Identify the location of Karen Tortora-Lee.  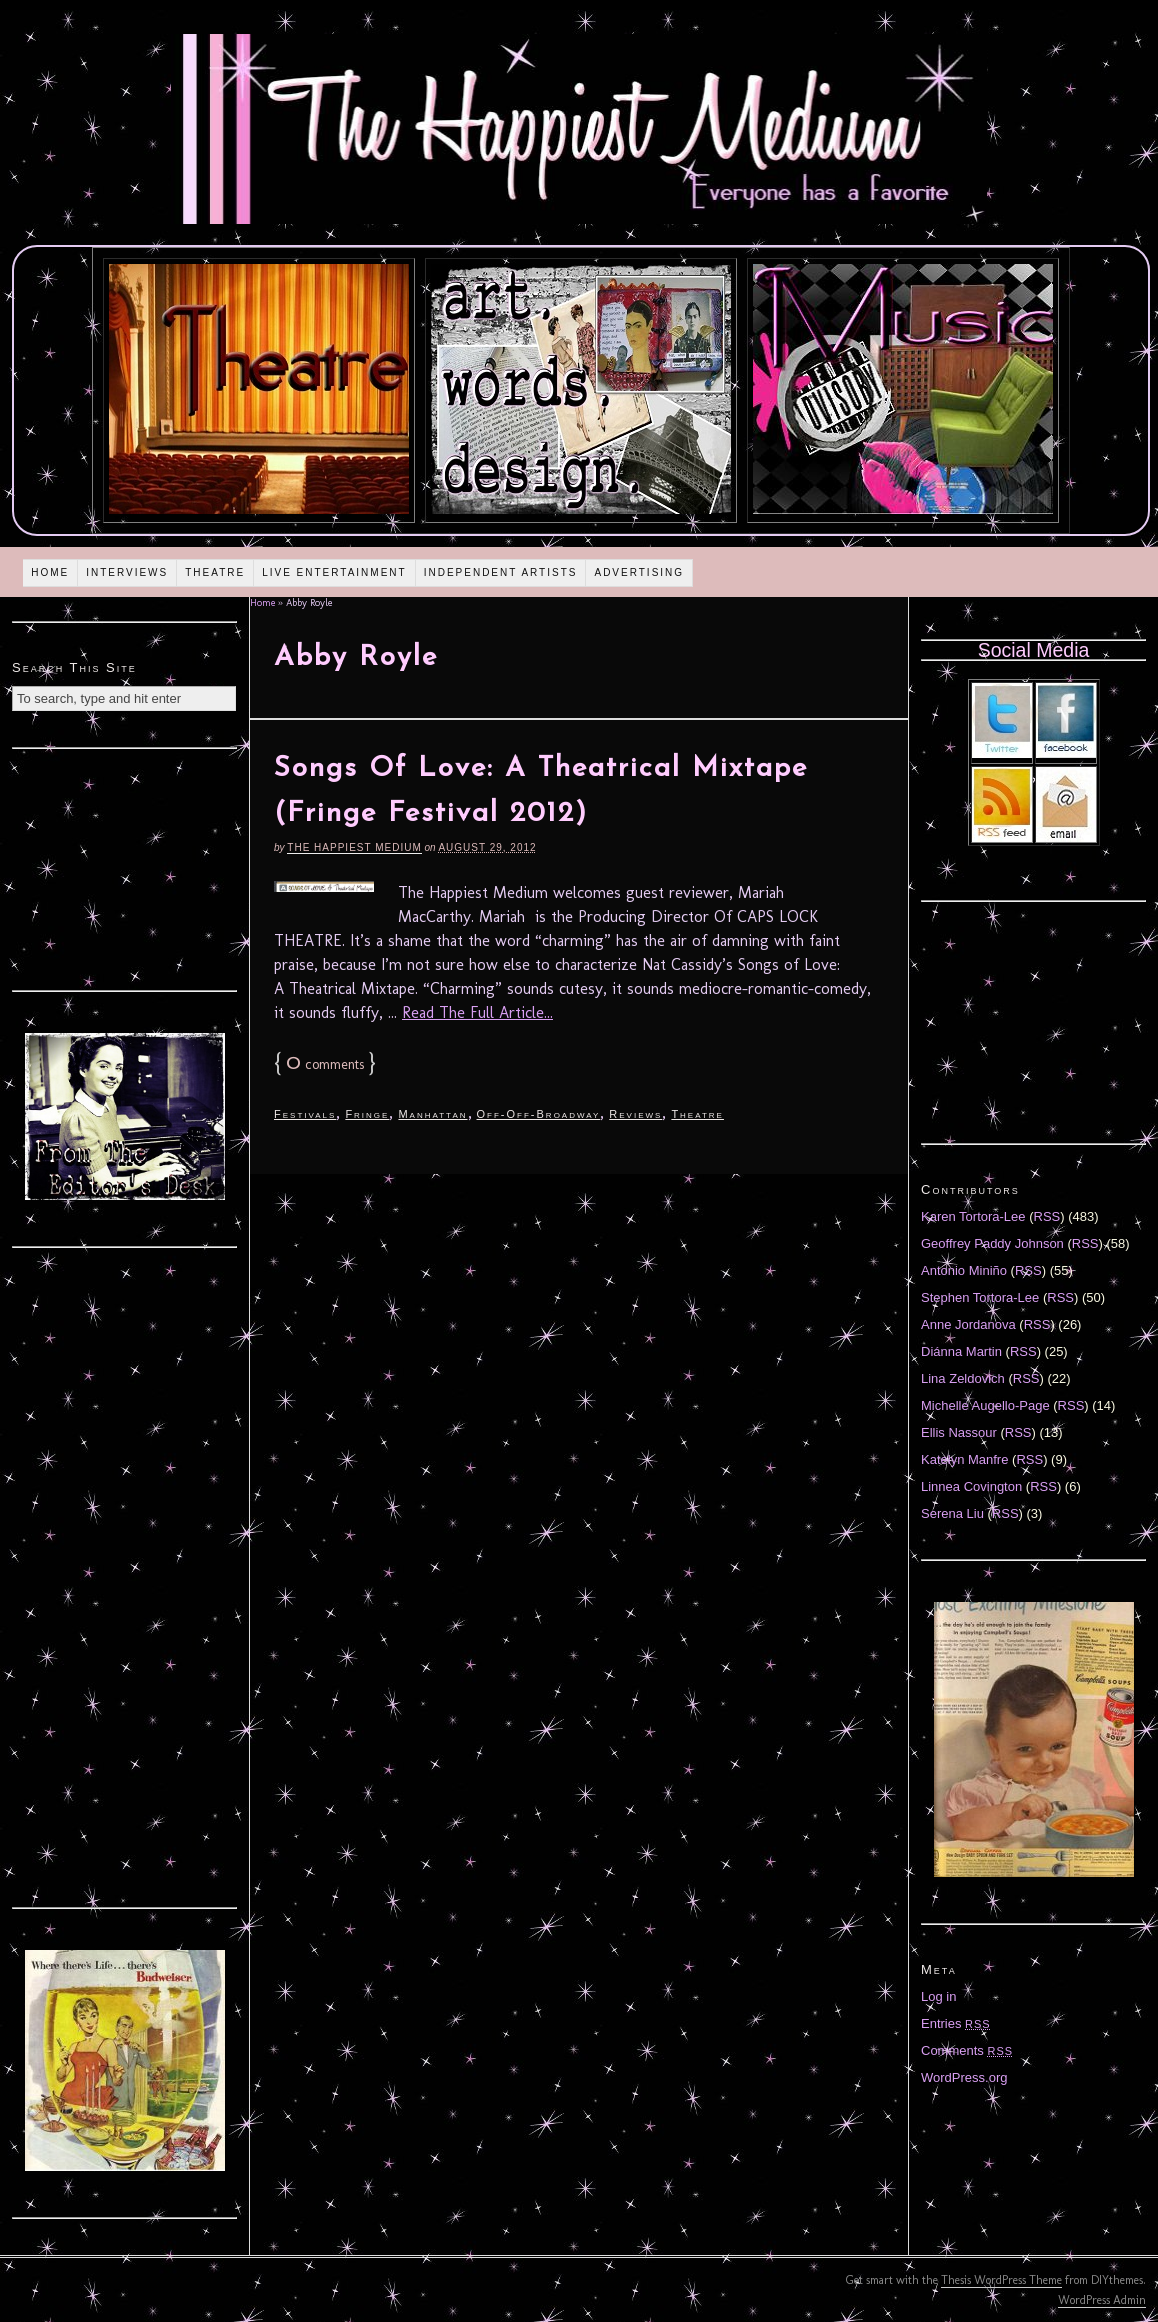
(973, 1216).